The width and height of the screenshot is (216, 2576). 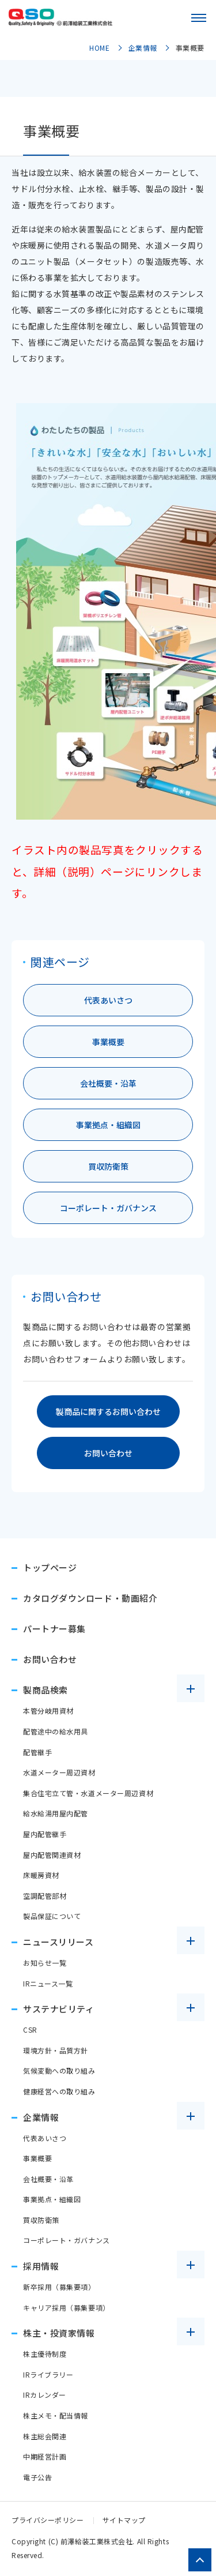 What do you see at coordinates (52, 1855) in the screenshot?
I see `屋内配管関連資材` at bounding box center [52, 1855].